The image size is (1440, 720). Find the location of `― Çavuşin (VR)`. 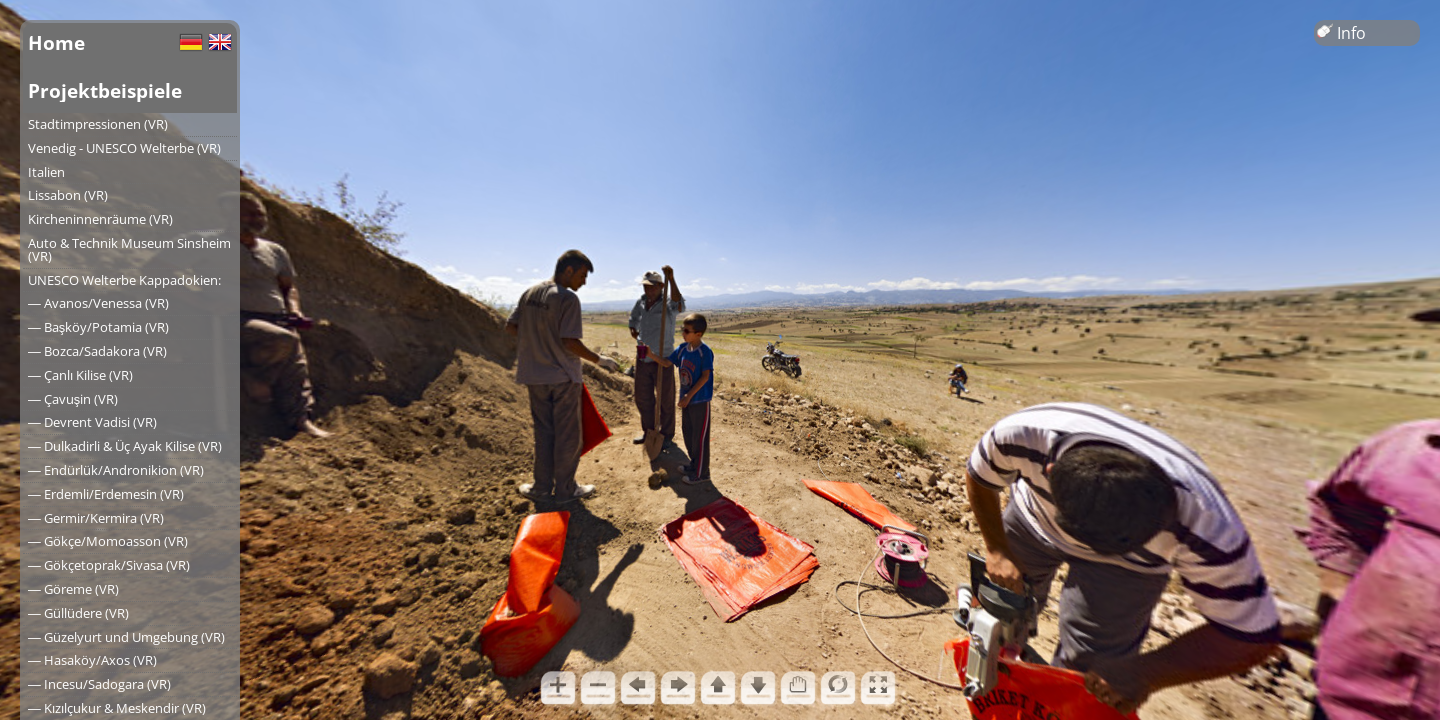

― Çavuşin (VR) is located at coordinates (73, 399).